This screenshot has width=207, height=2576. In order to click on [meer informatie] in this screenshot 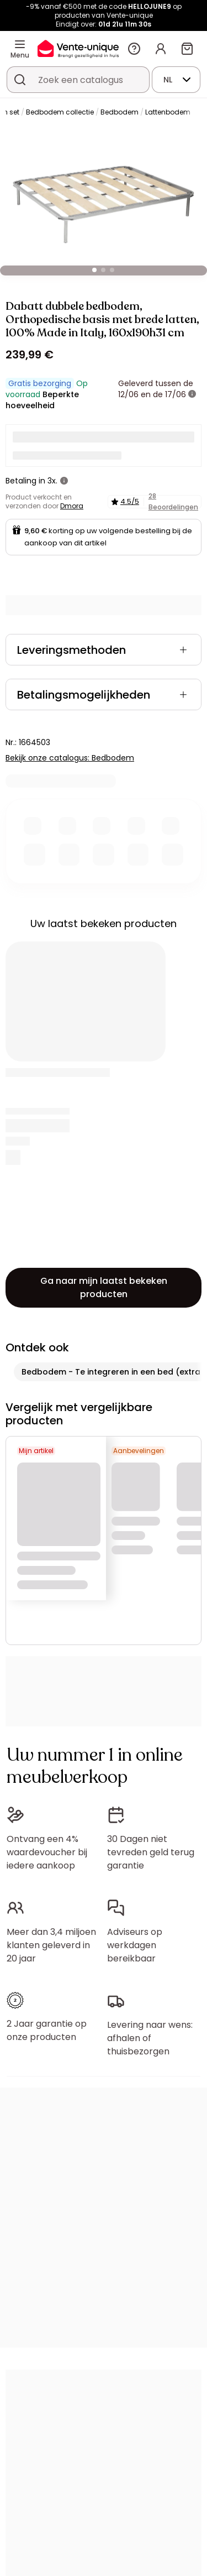, I will do `click(192, 394)`.